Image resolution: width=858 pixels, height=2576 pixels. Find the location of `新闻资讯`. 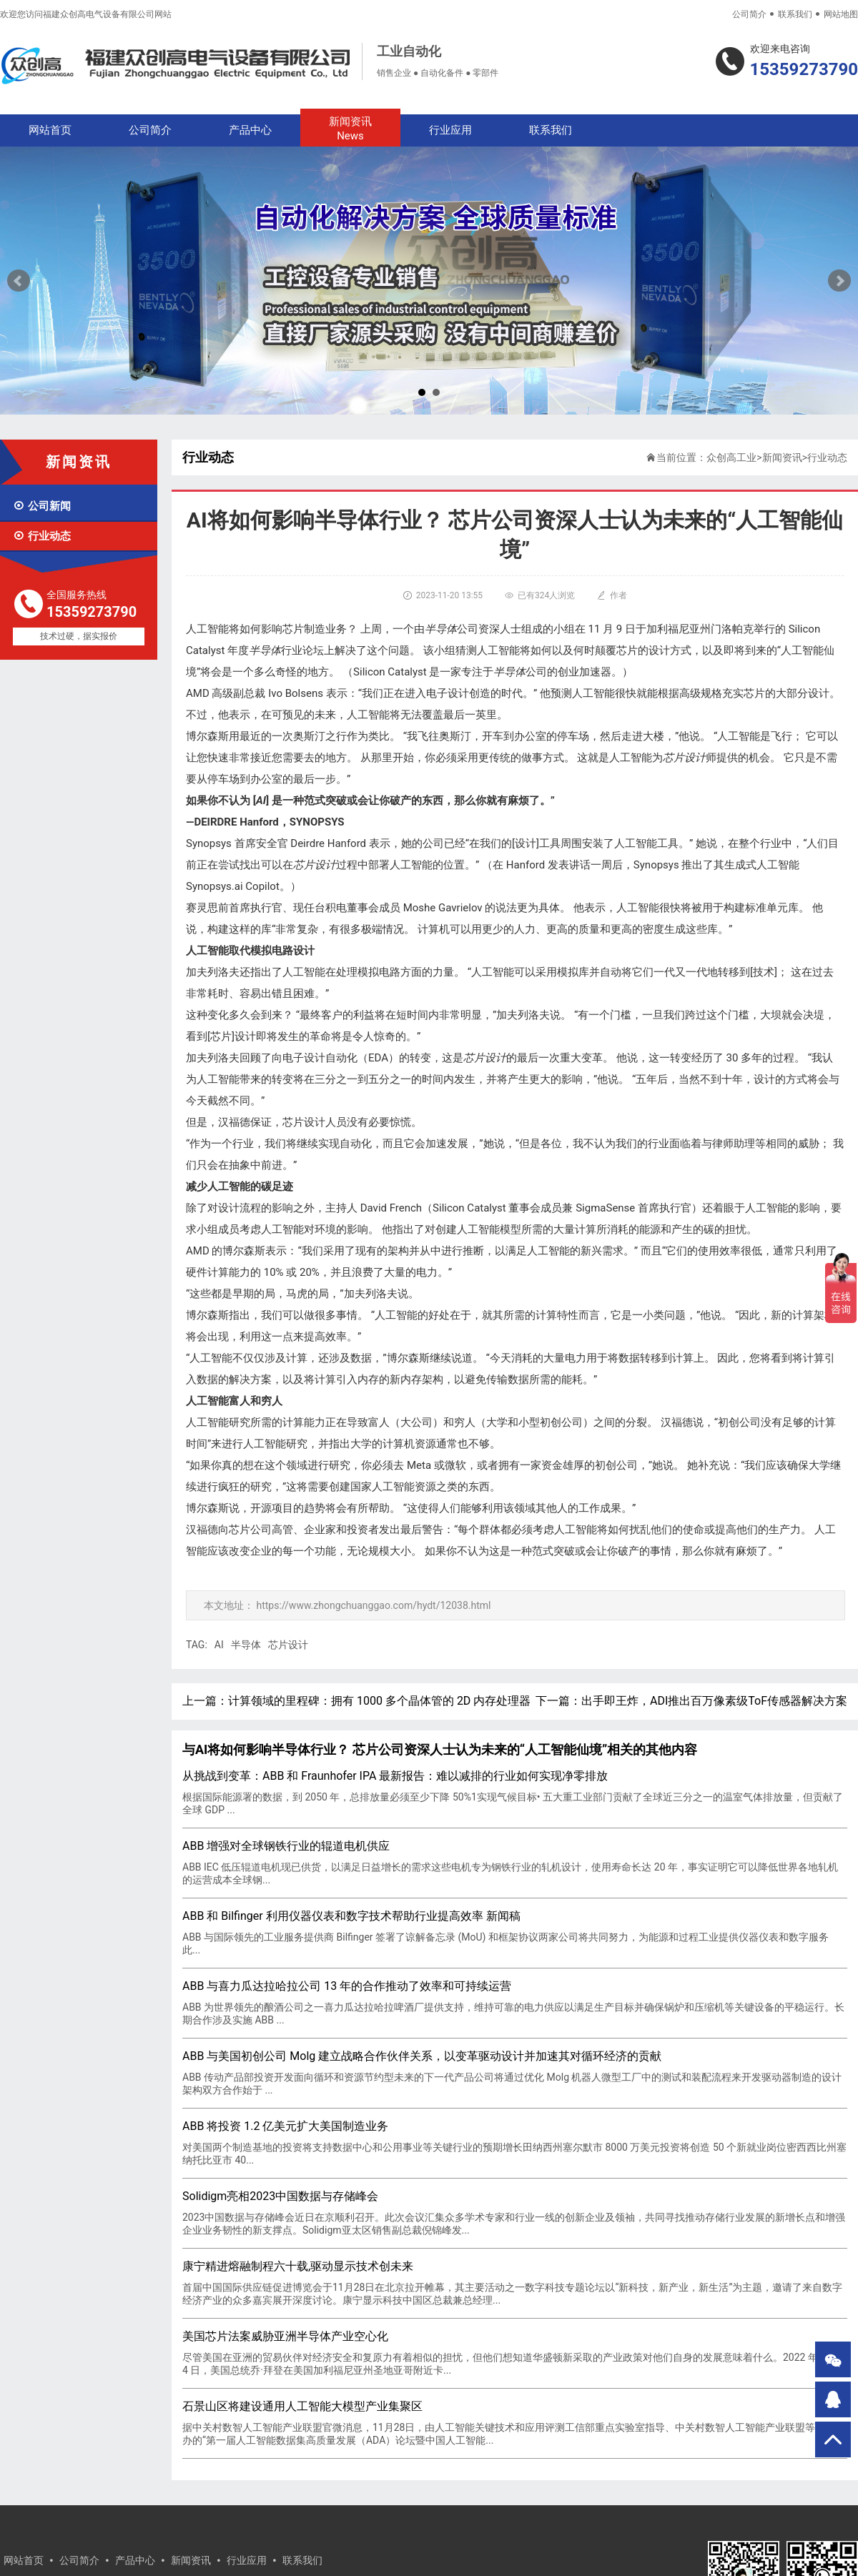

新闻资讯 is located at coordinates (350, 129).